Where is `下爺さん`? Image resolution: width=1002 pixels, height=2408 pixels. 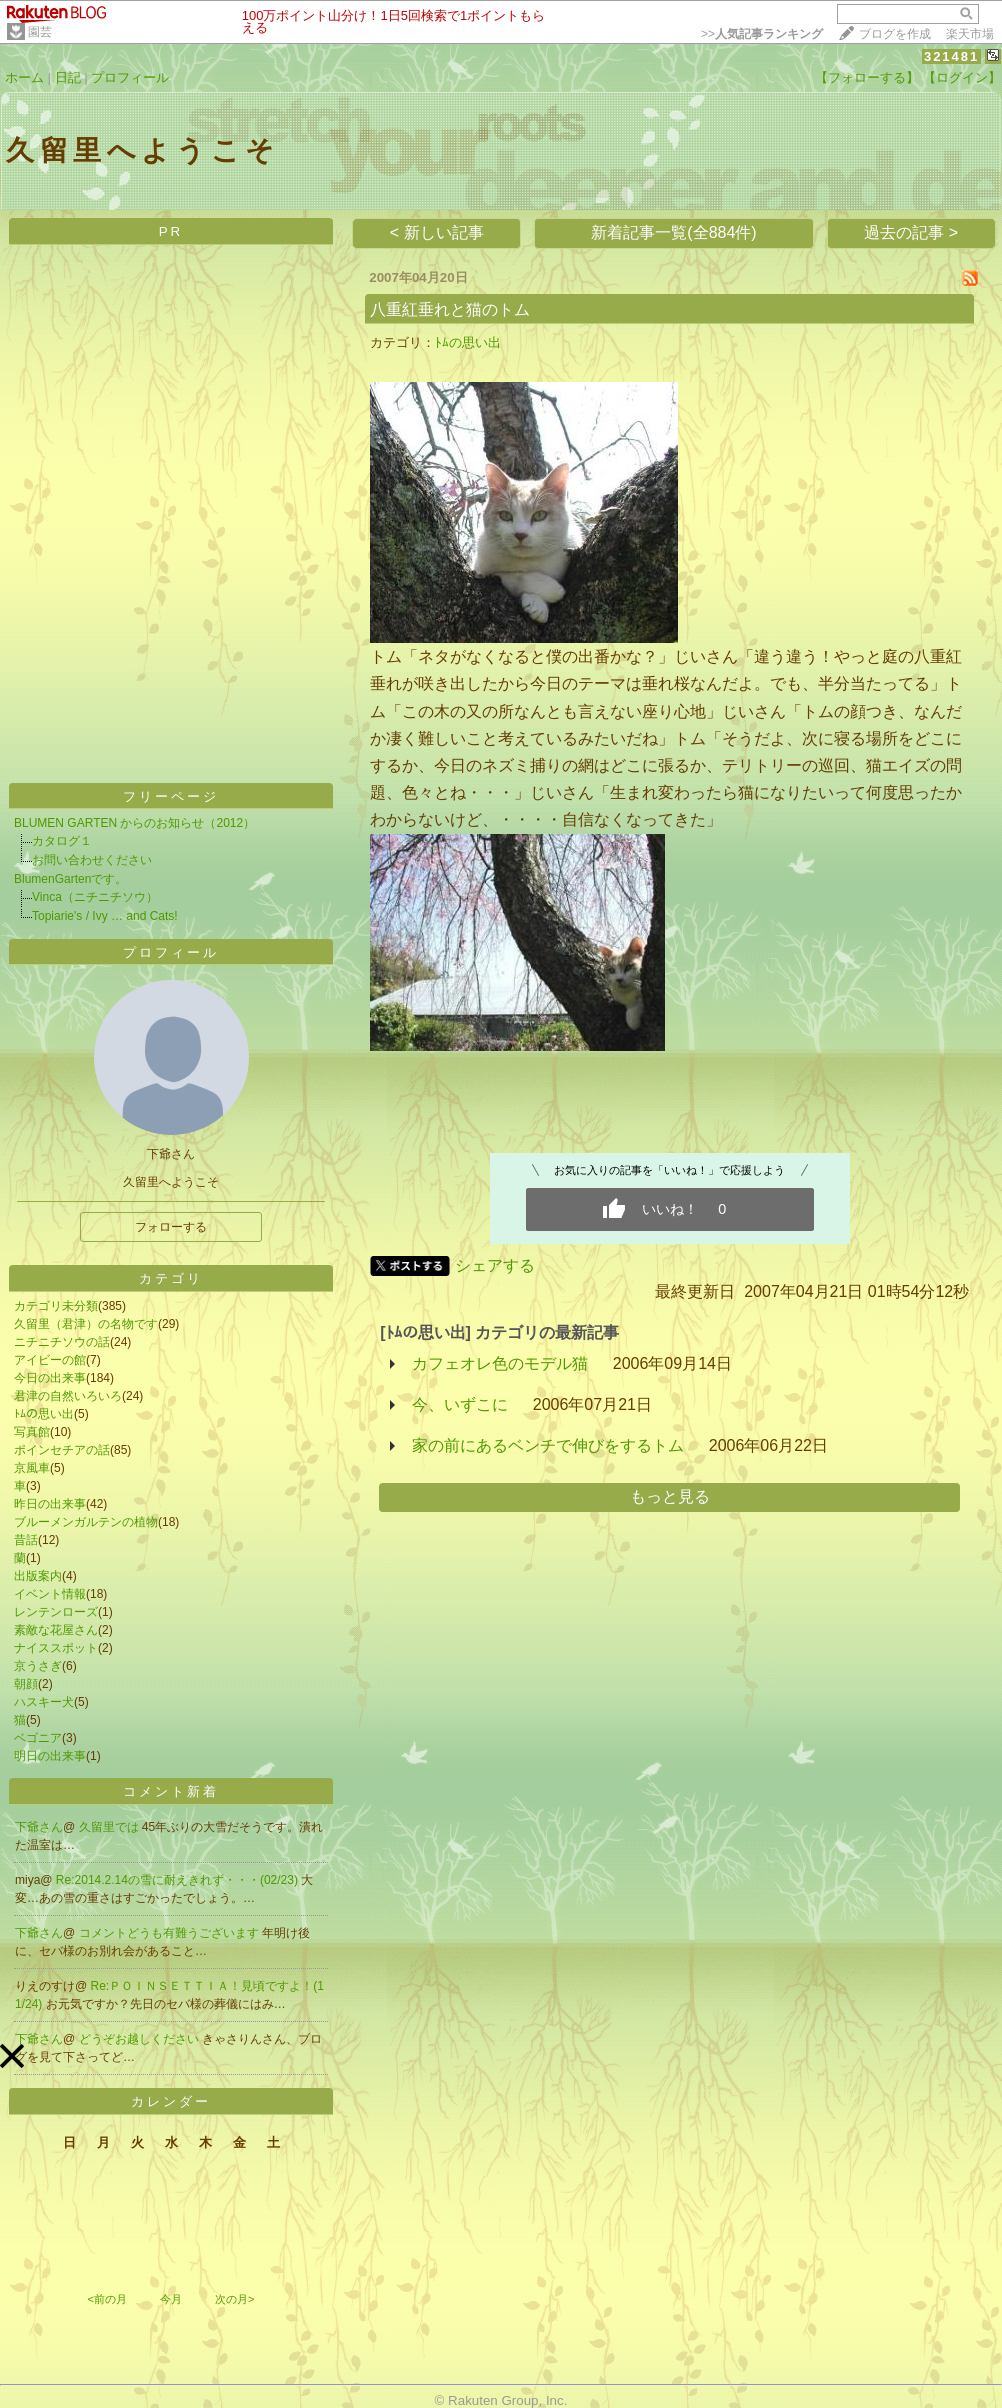 下爺さん is located at coordinates (39, 1827).